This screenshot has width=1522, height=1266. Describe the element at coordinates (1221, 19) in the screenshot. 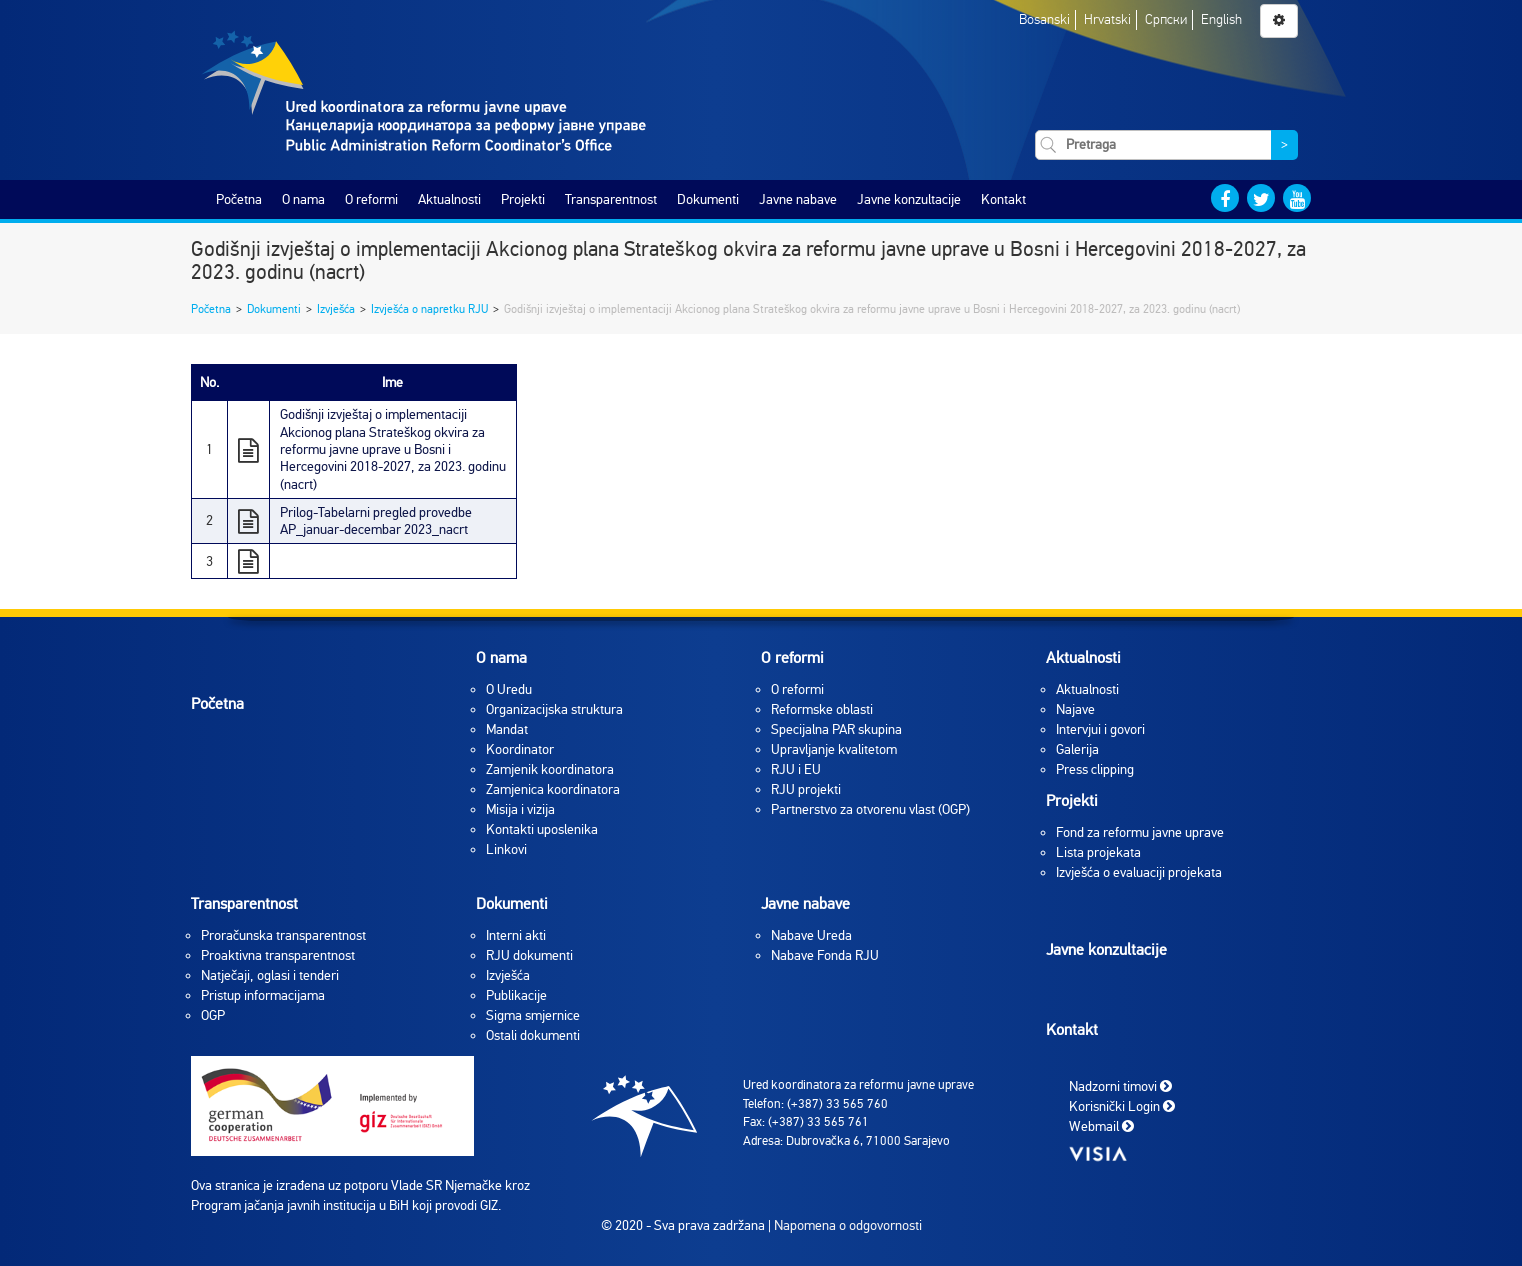

I see `English` at that location.